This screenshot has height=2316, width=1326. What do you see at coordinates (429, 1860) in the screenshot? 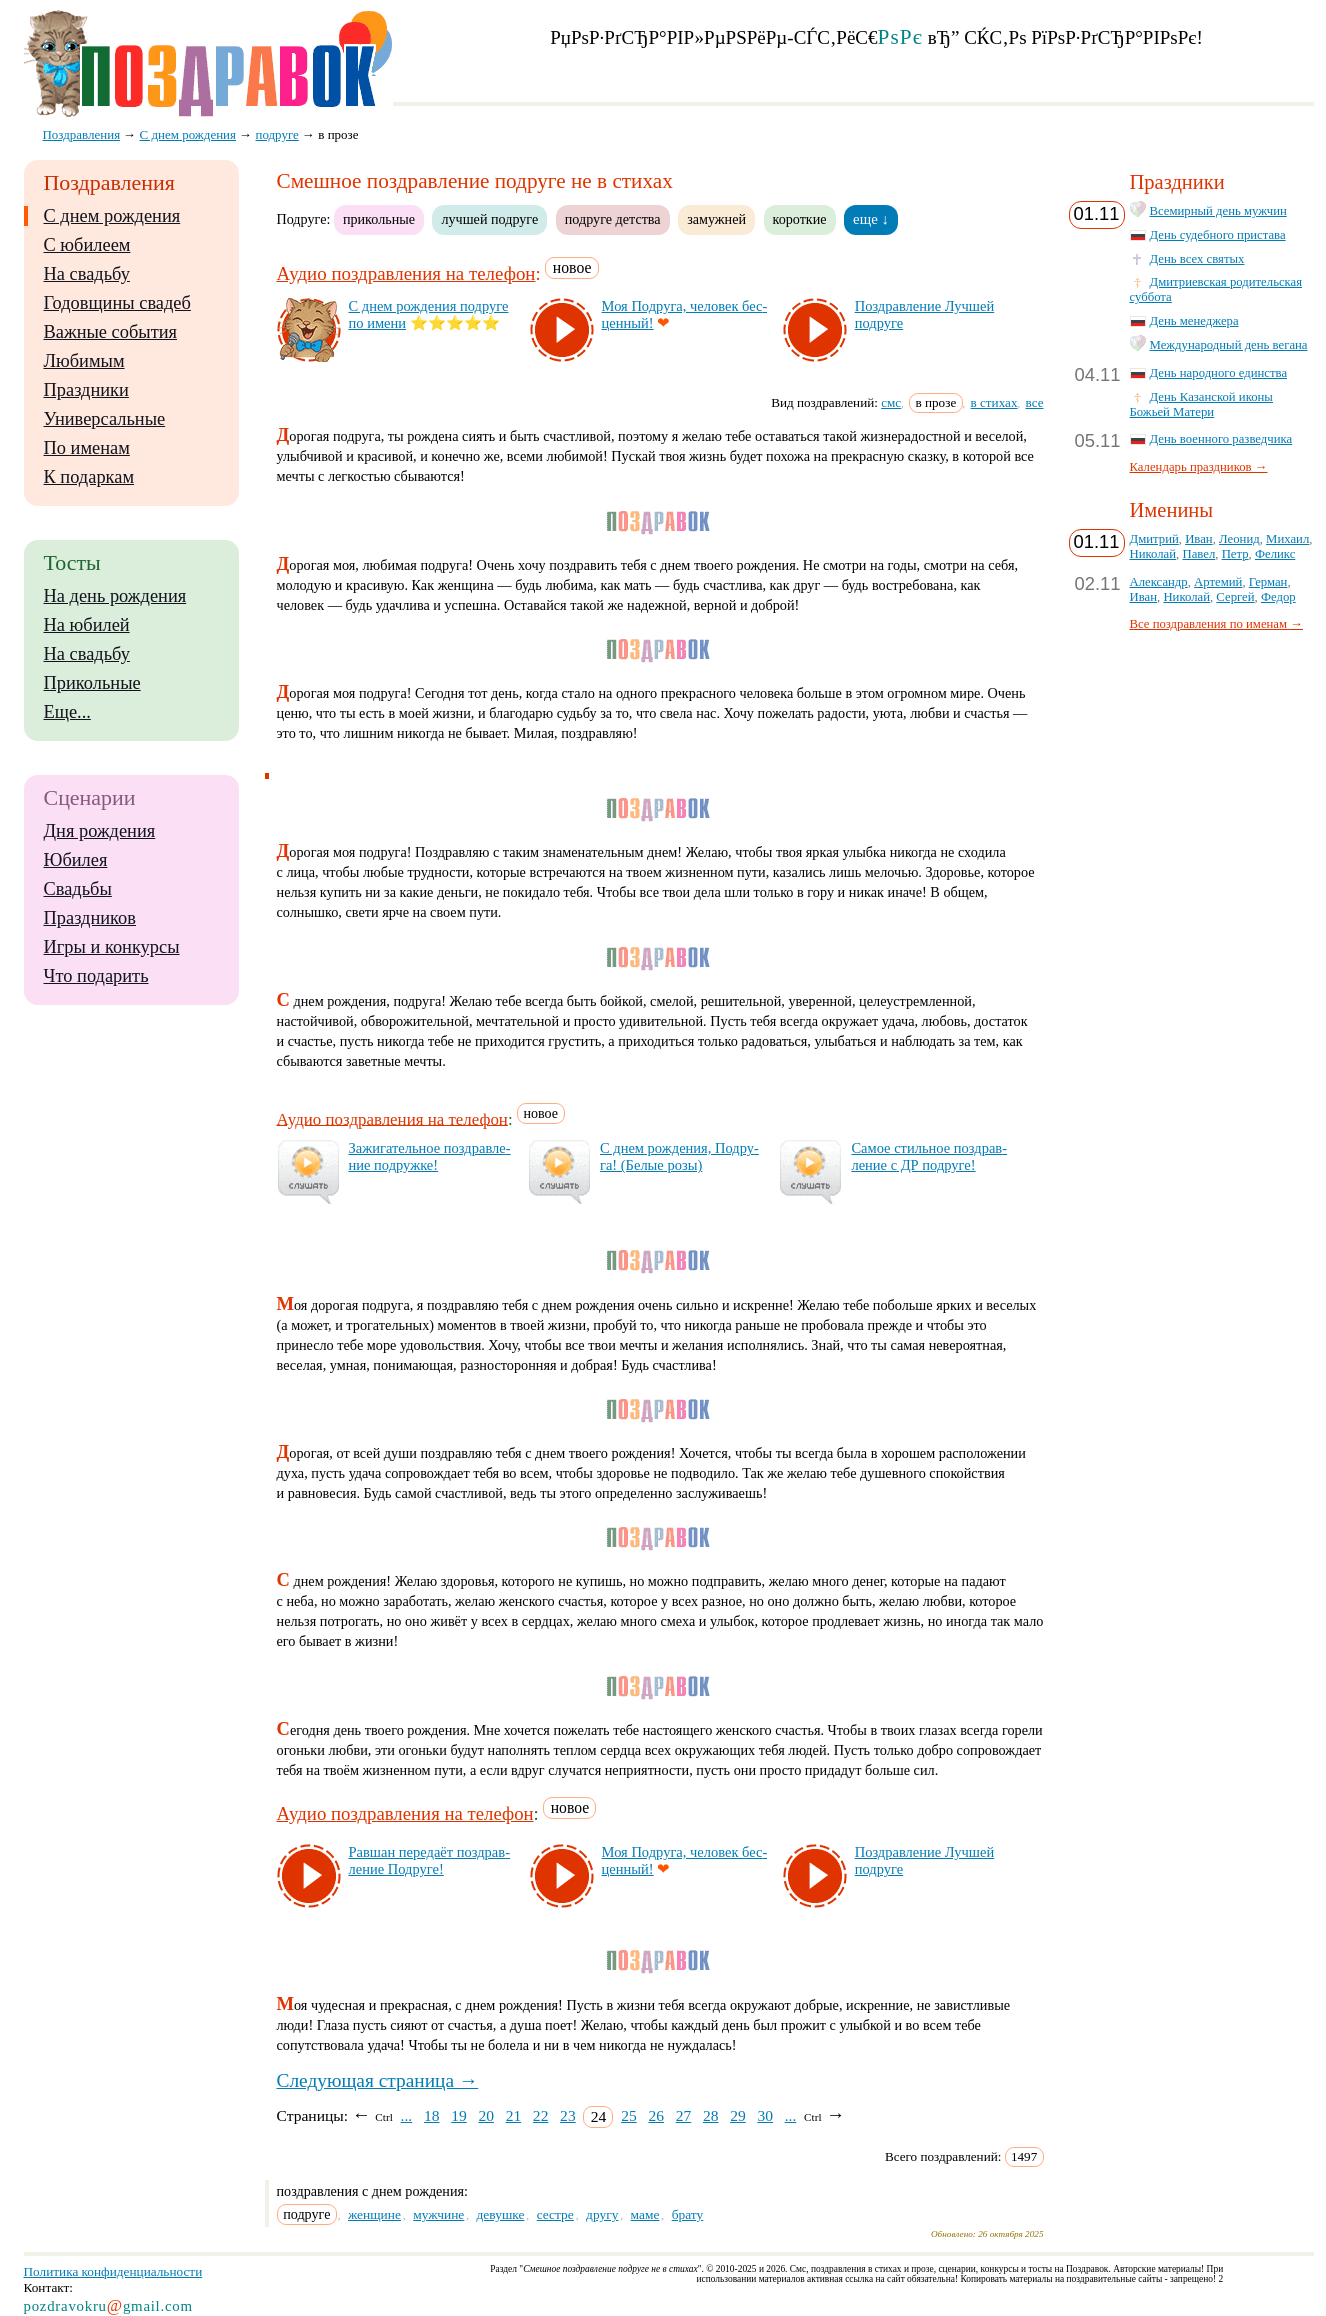
I see `Рав­шан пе­ре­да­ёт поз­драв­ле­ние Под­ру­ге!` at bounding box center [429, 1860].